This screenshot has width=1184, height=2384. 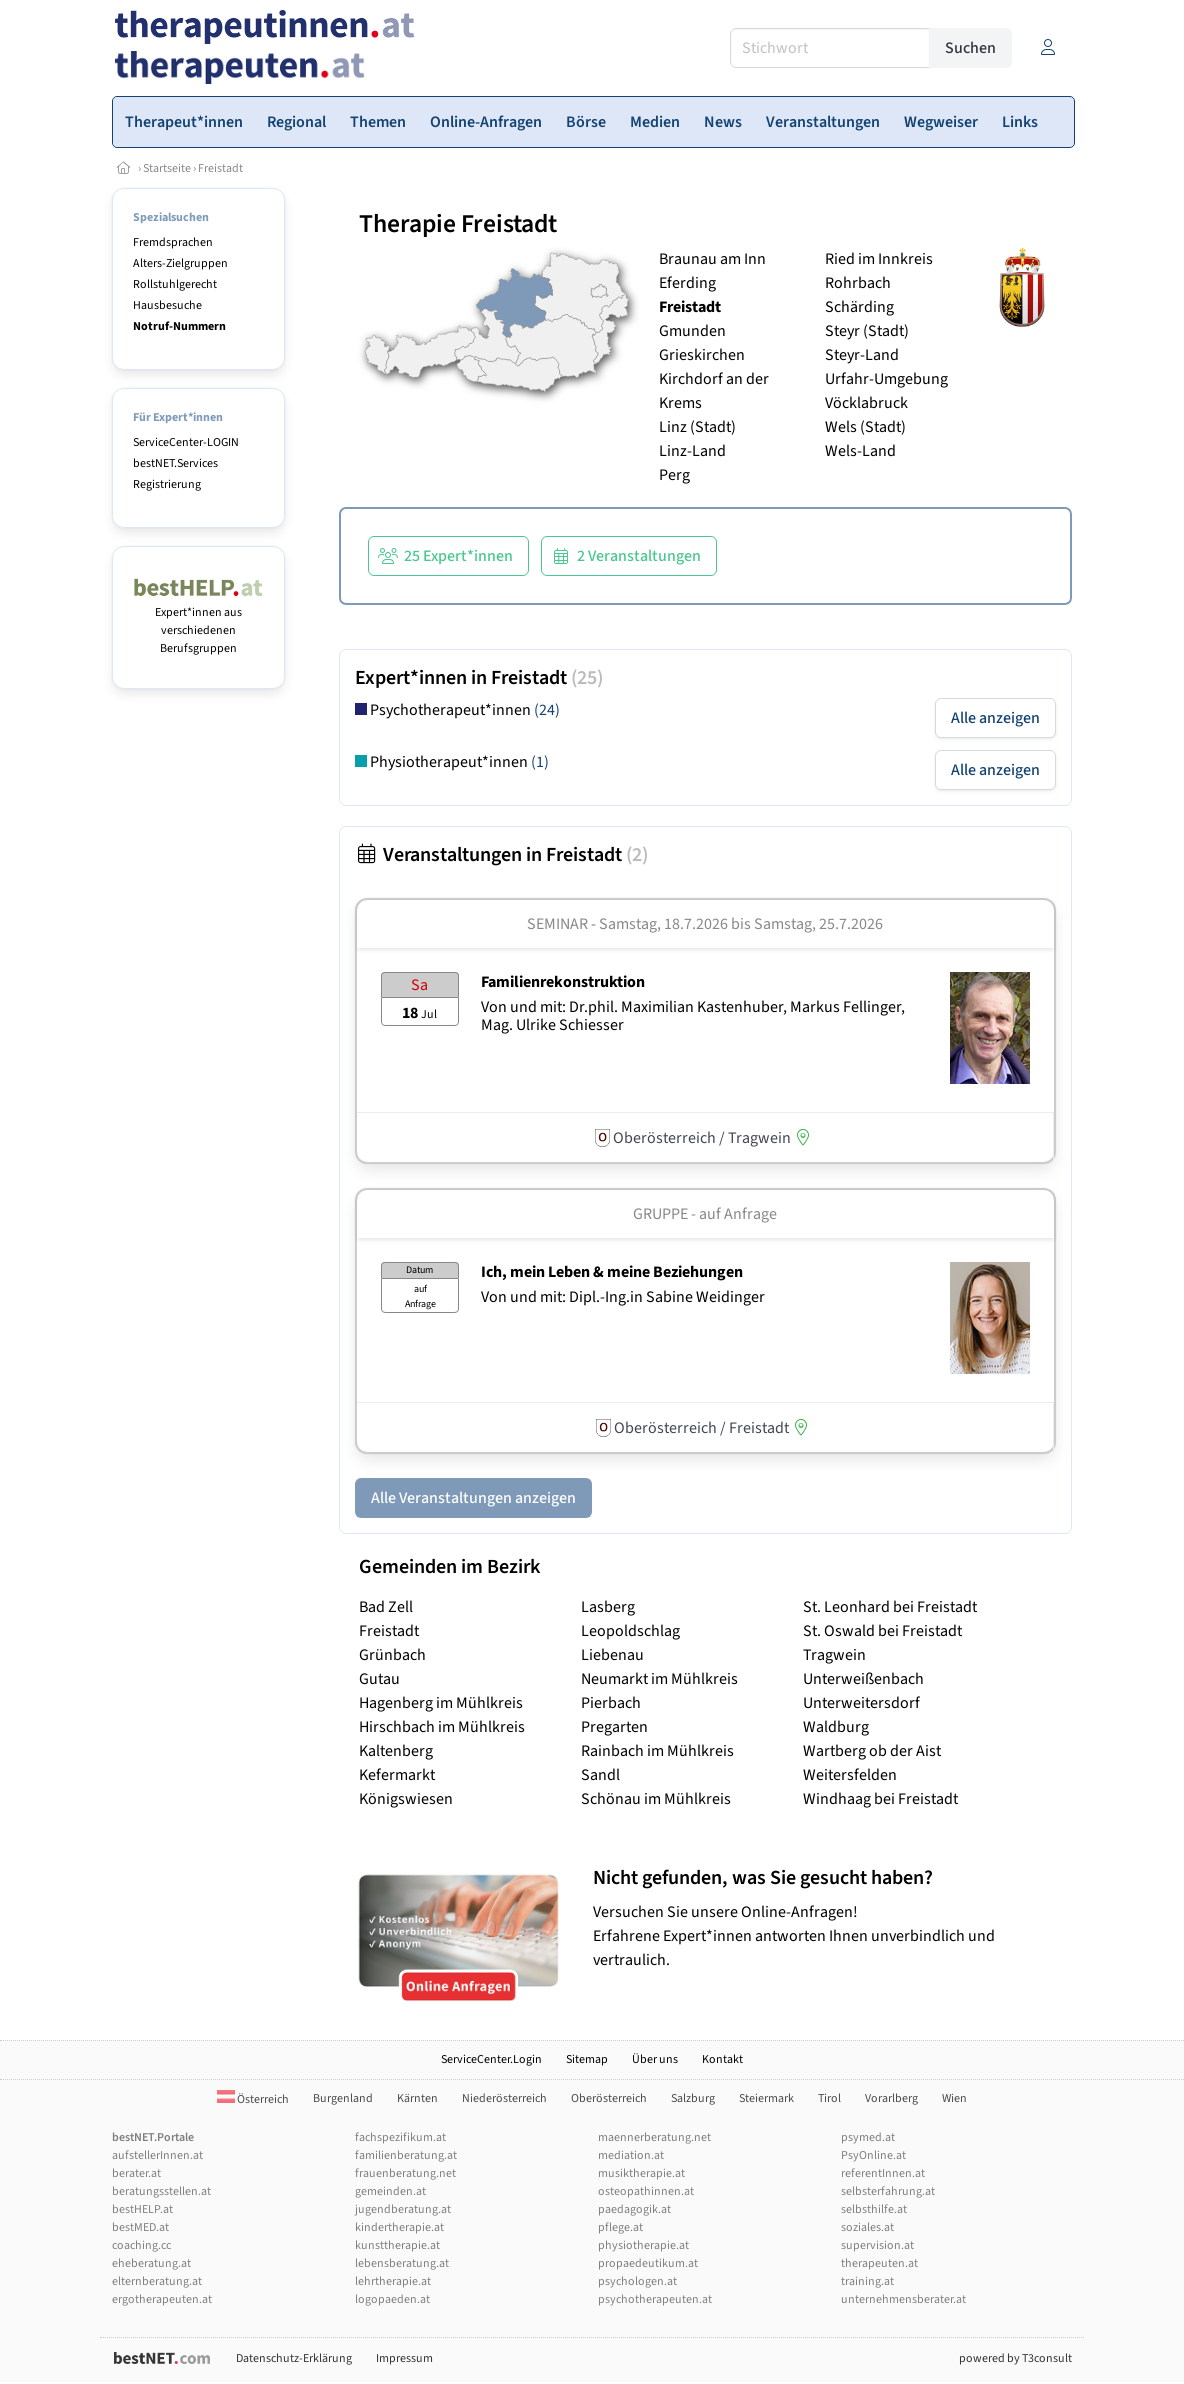 What do you see at coordinates (473, 1498) in the screenshot?
I see `Alle Veranstaltungen anzeigen` at bounding box center [473, 1498].